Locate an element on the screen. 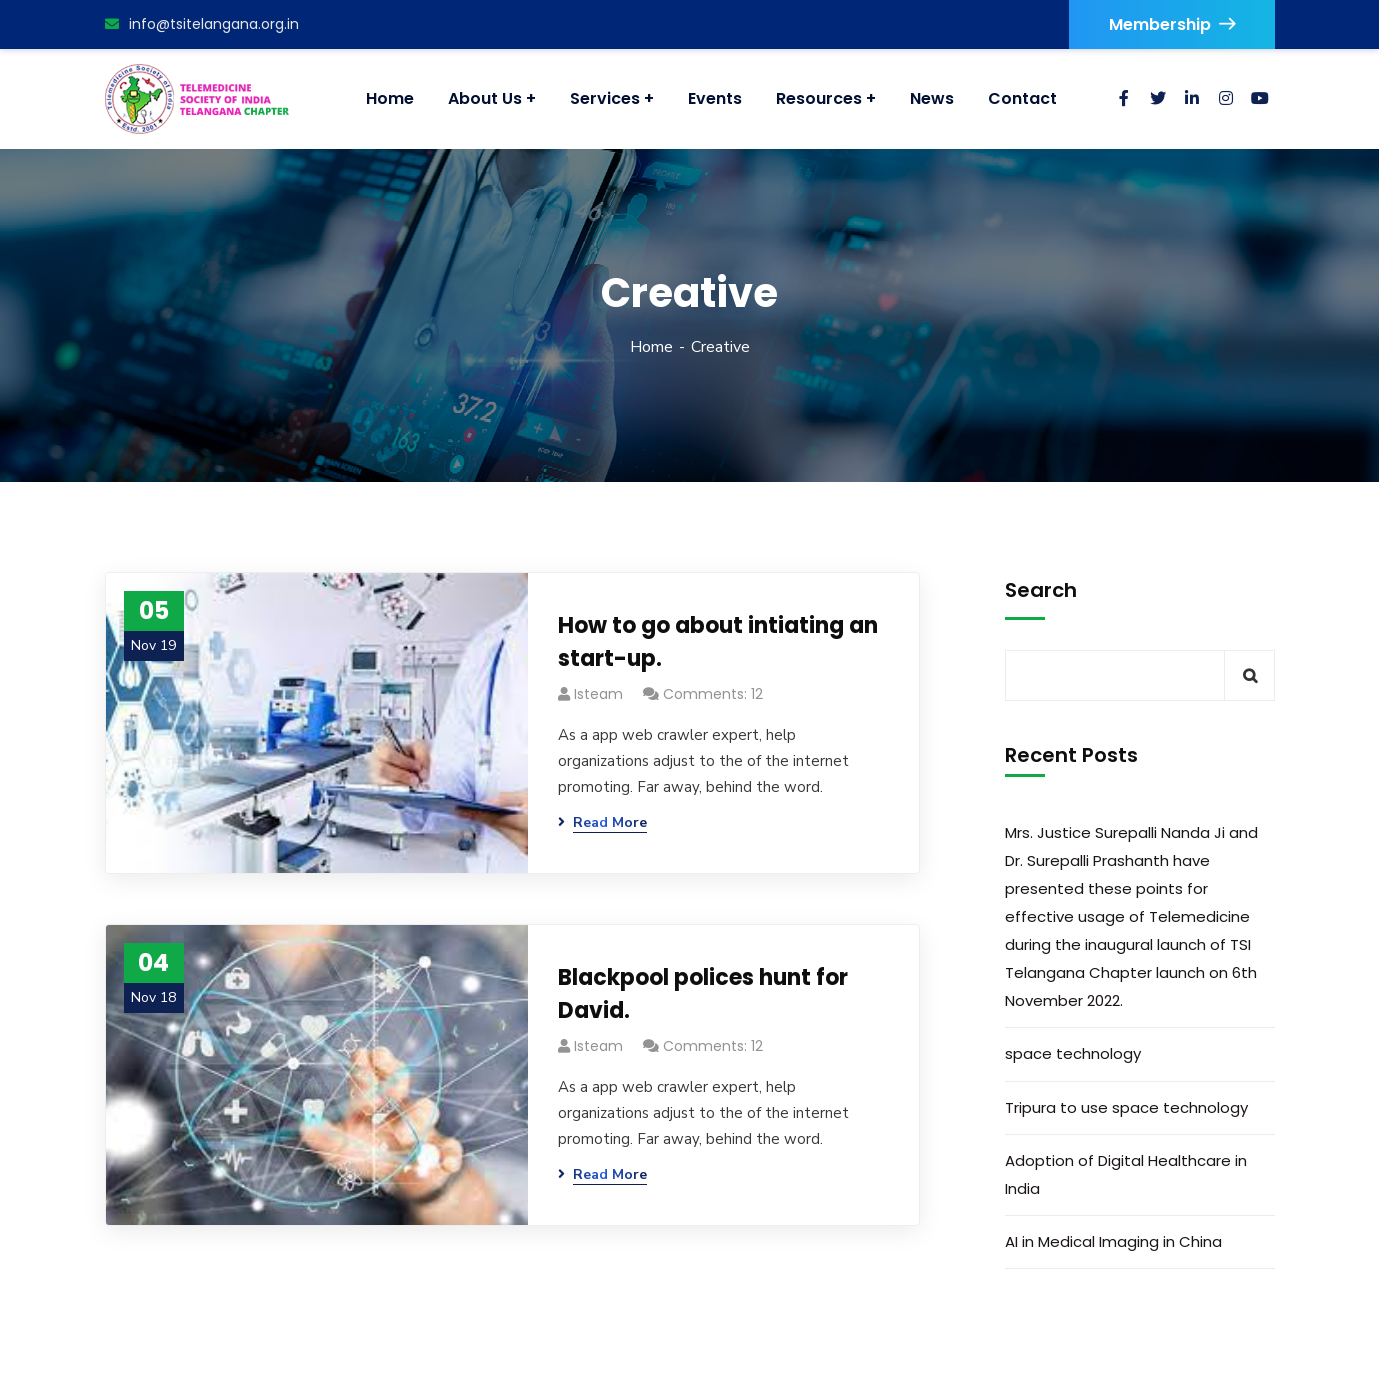 The height and width of the screenshot is (1374, 1379). space technology is located at coordinates (1073, 1053).